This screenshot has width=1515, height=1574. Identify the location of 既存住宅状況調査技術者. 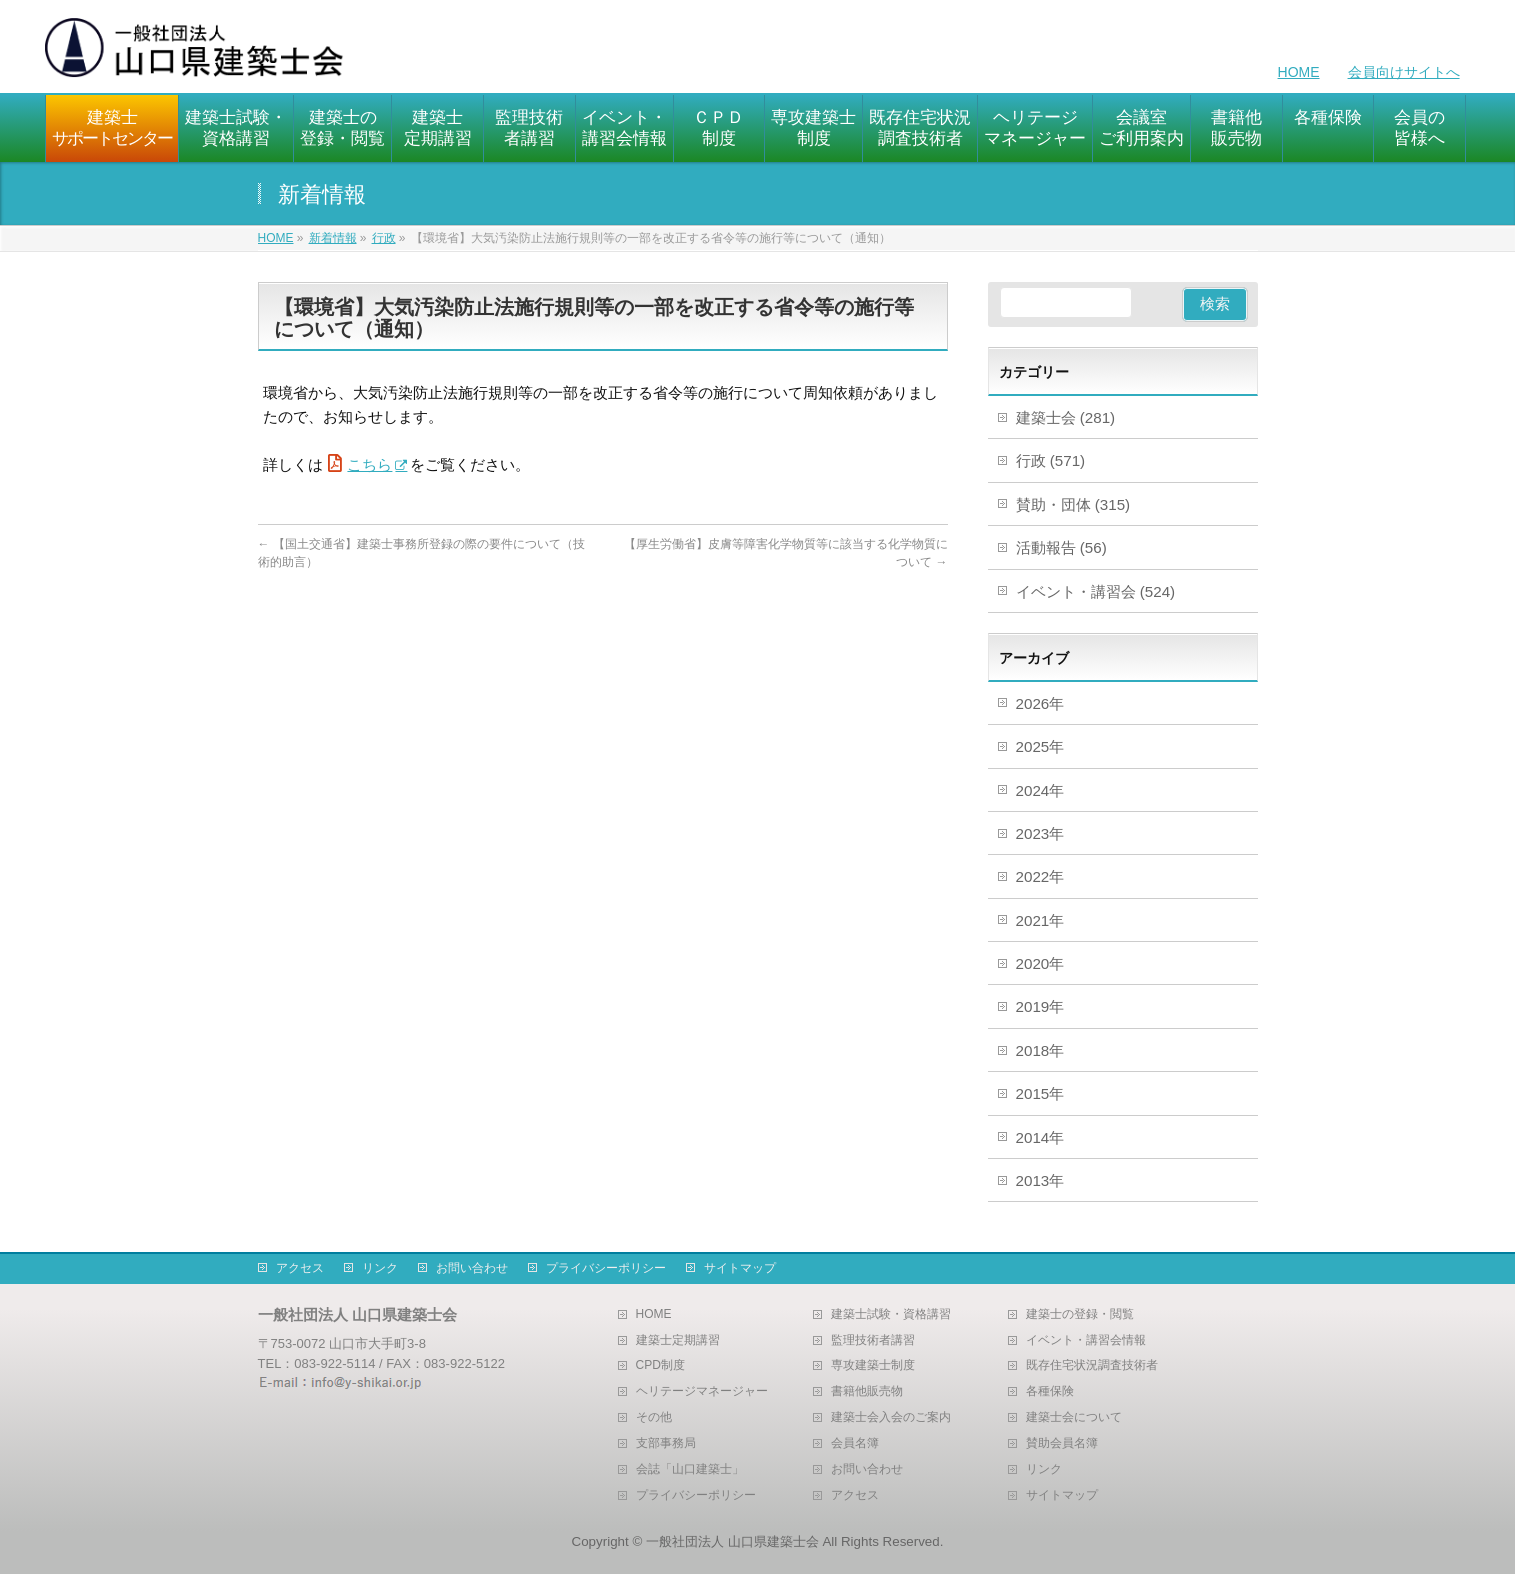
(1092, 1365).